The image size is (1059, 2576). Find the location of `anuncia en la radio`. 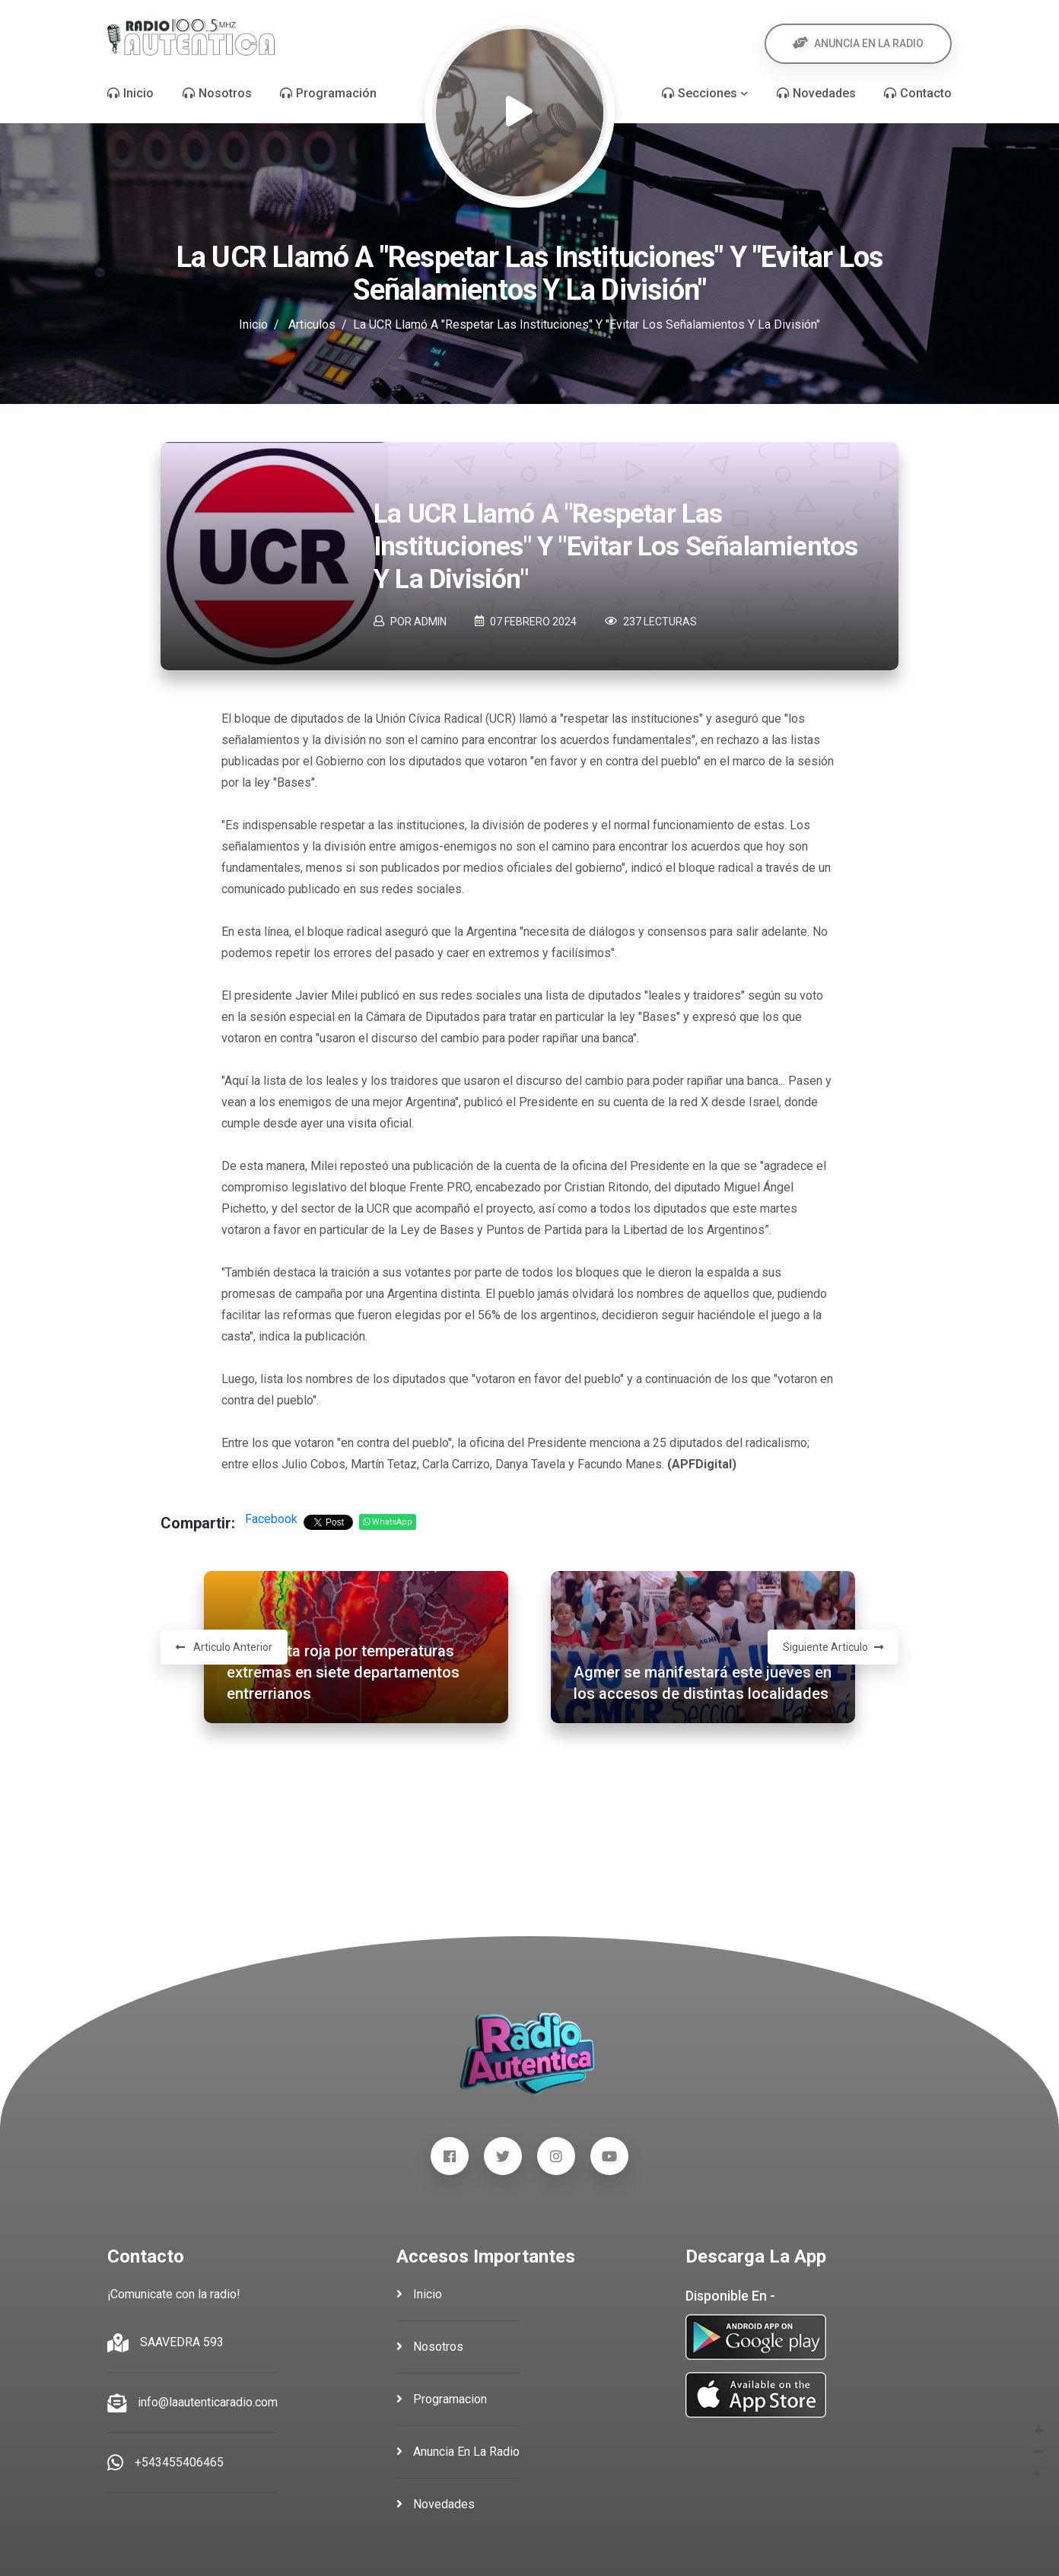

anuncia en la radio is located at coordinates (458, 2451).